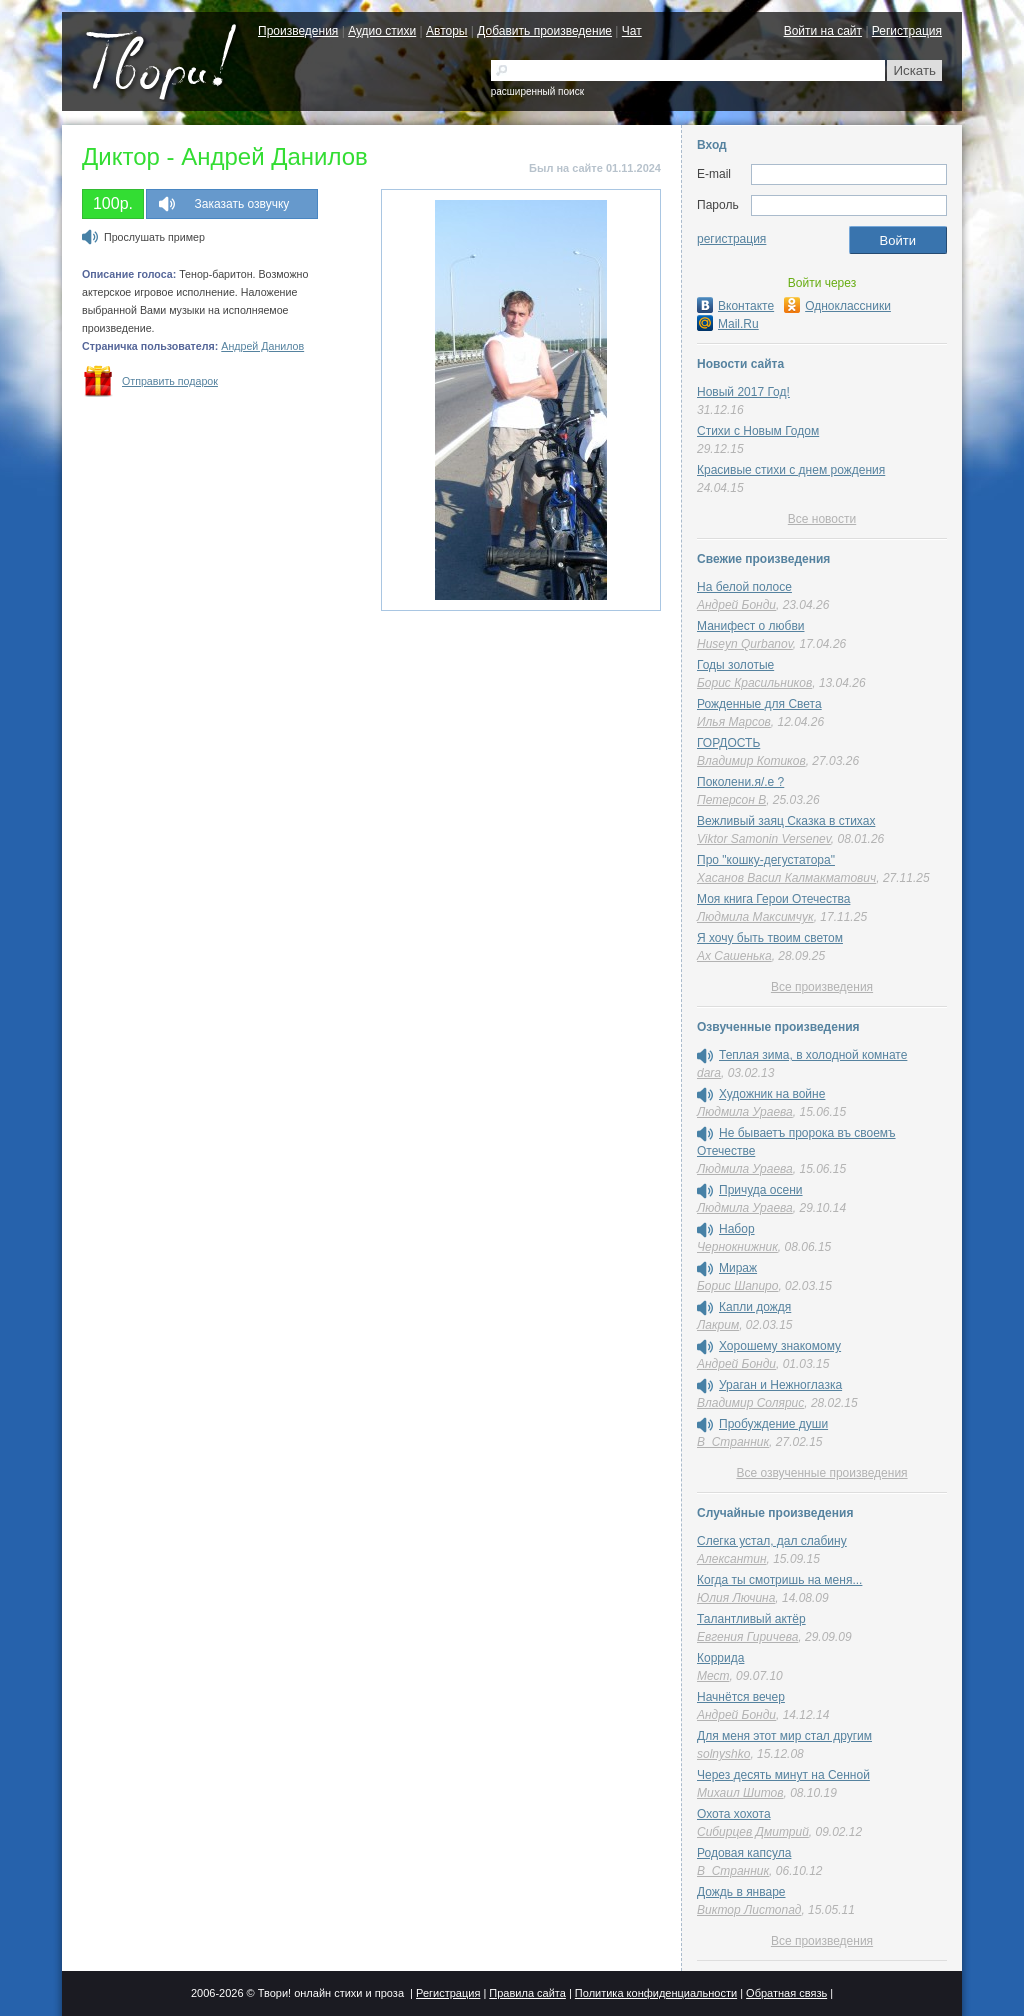 This screenshot has width=1024, height=2016. What do you see at coordinates (786, 1993) in the screenshot?
I see `Обратная связь` at bounding box center [786, 1993].